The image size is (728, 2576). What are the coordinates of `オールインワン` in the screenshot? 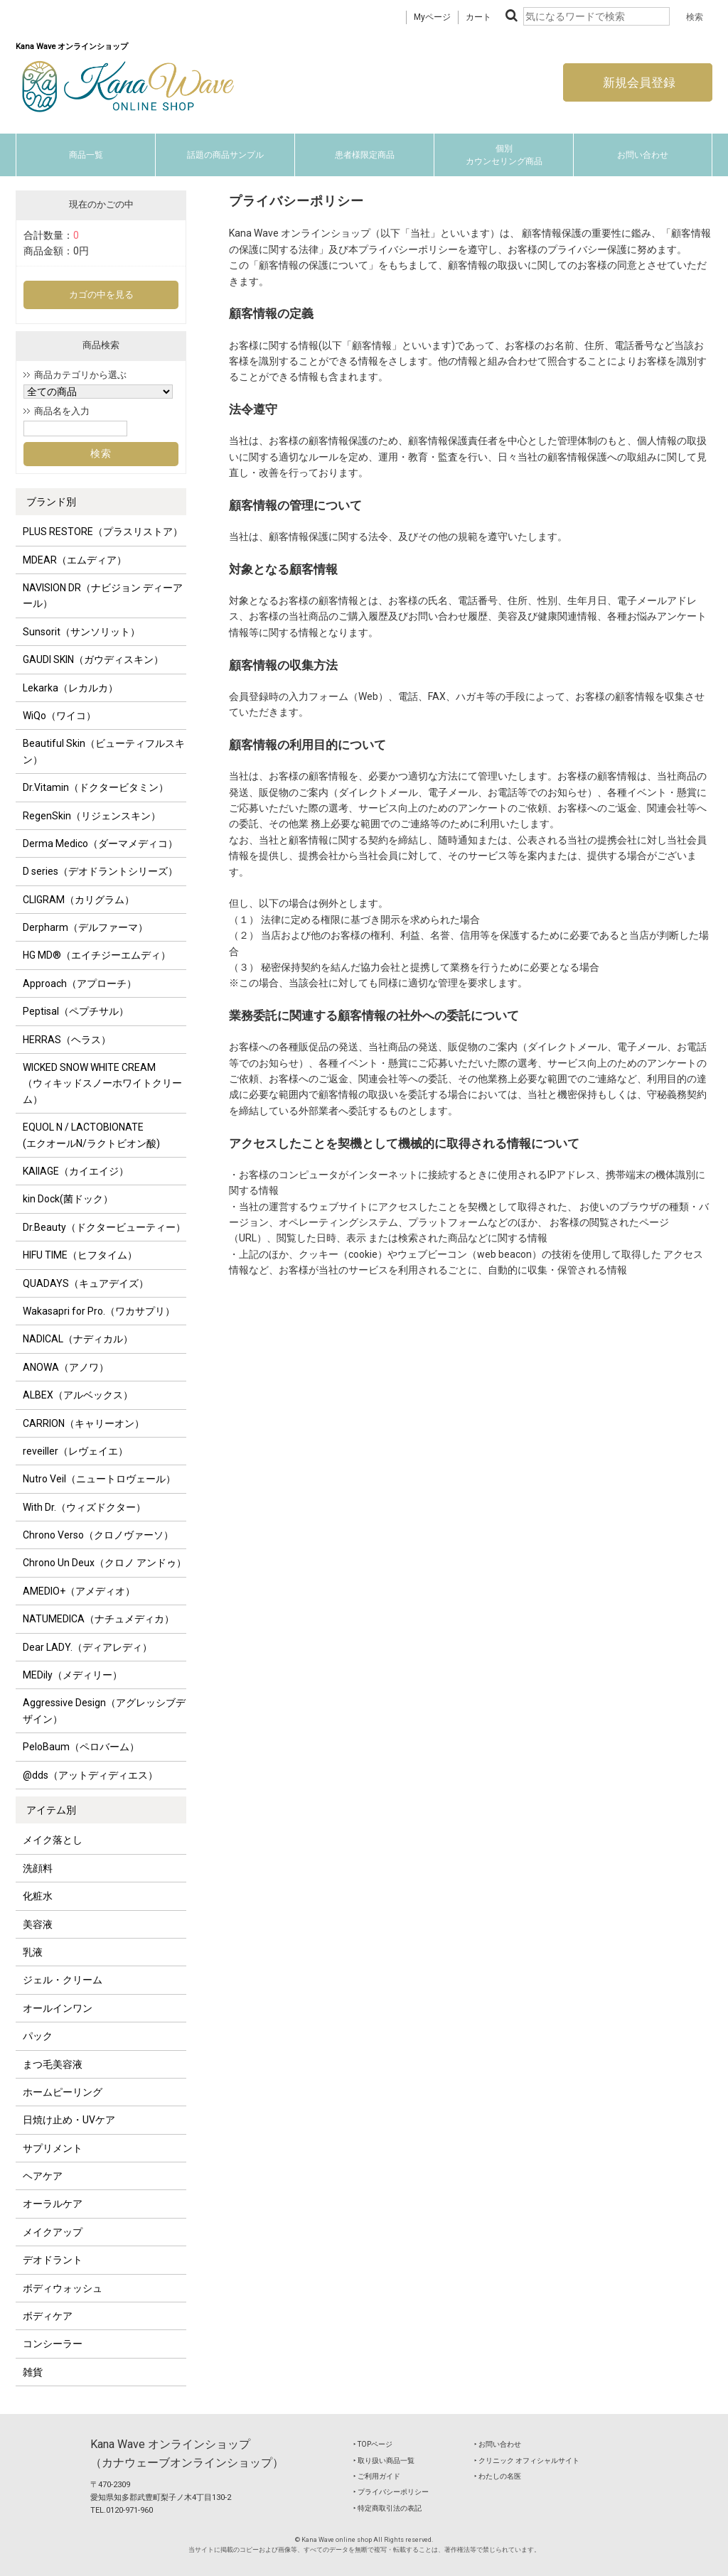 It's located at (57, 2008).